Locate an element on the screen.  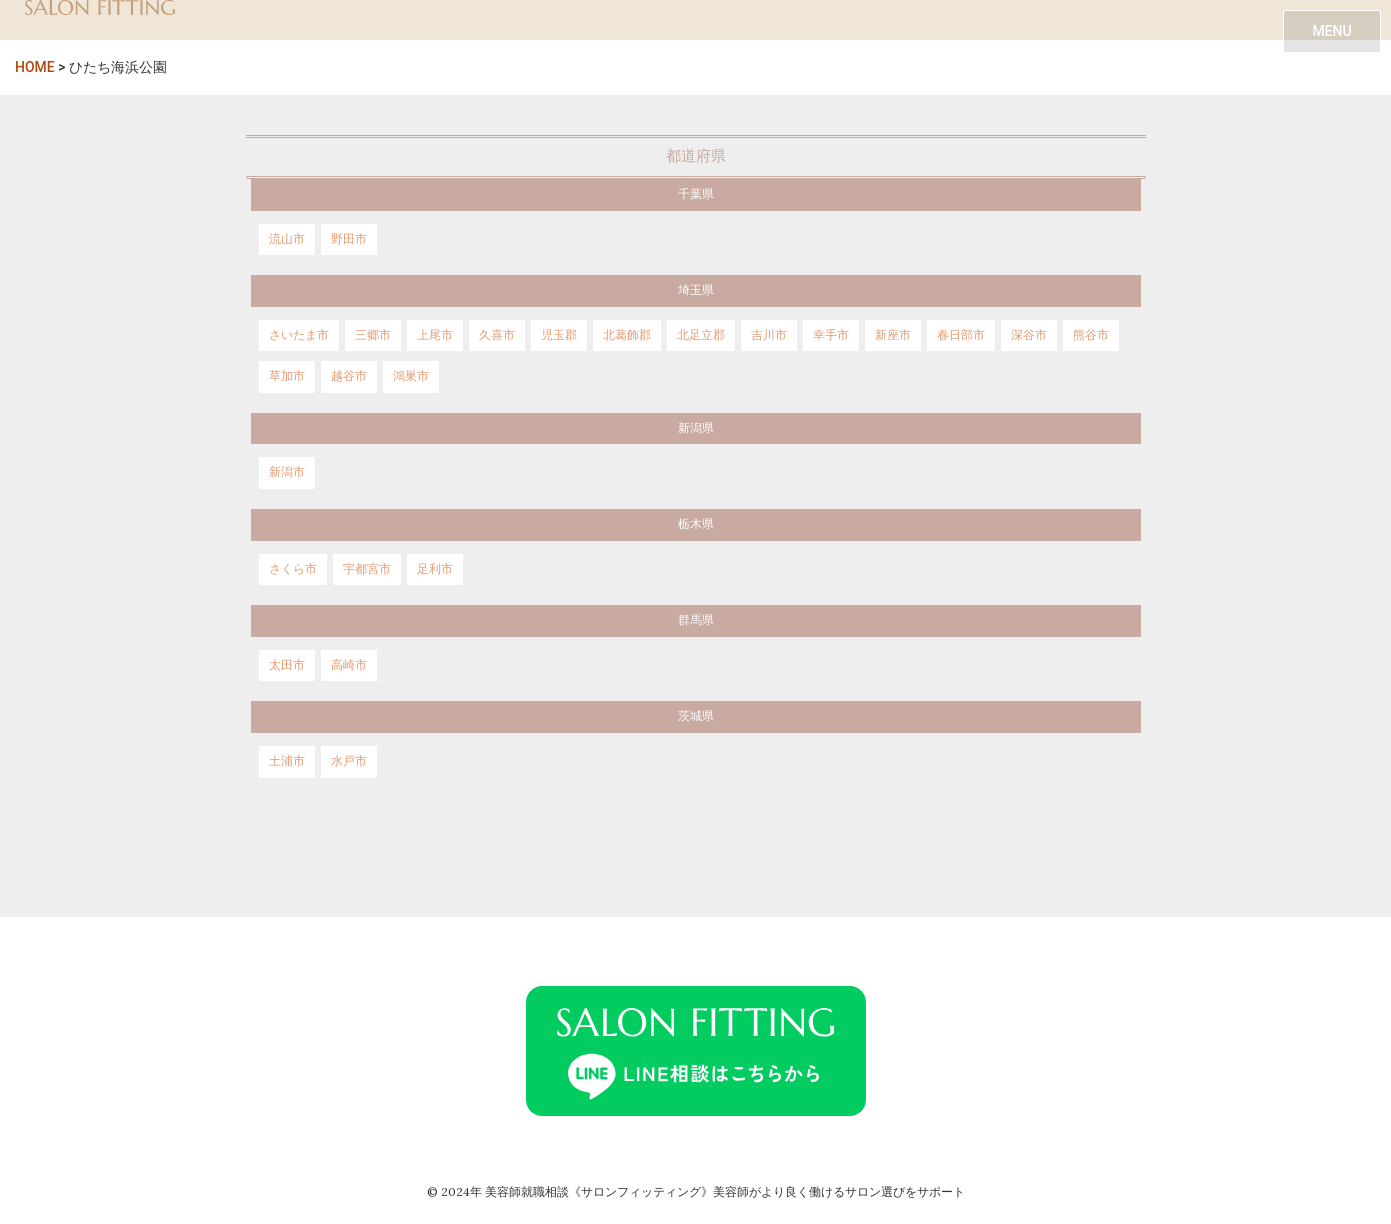
鴻巣市 is located at coordinates (411, 376).